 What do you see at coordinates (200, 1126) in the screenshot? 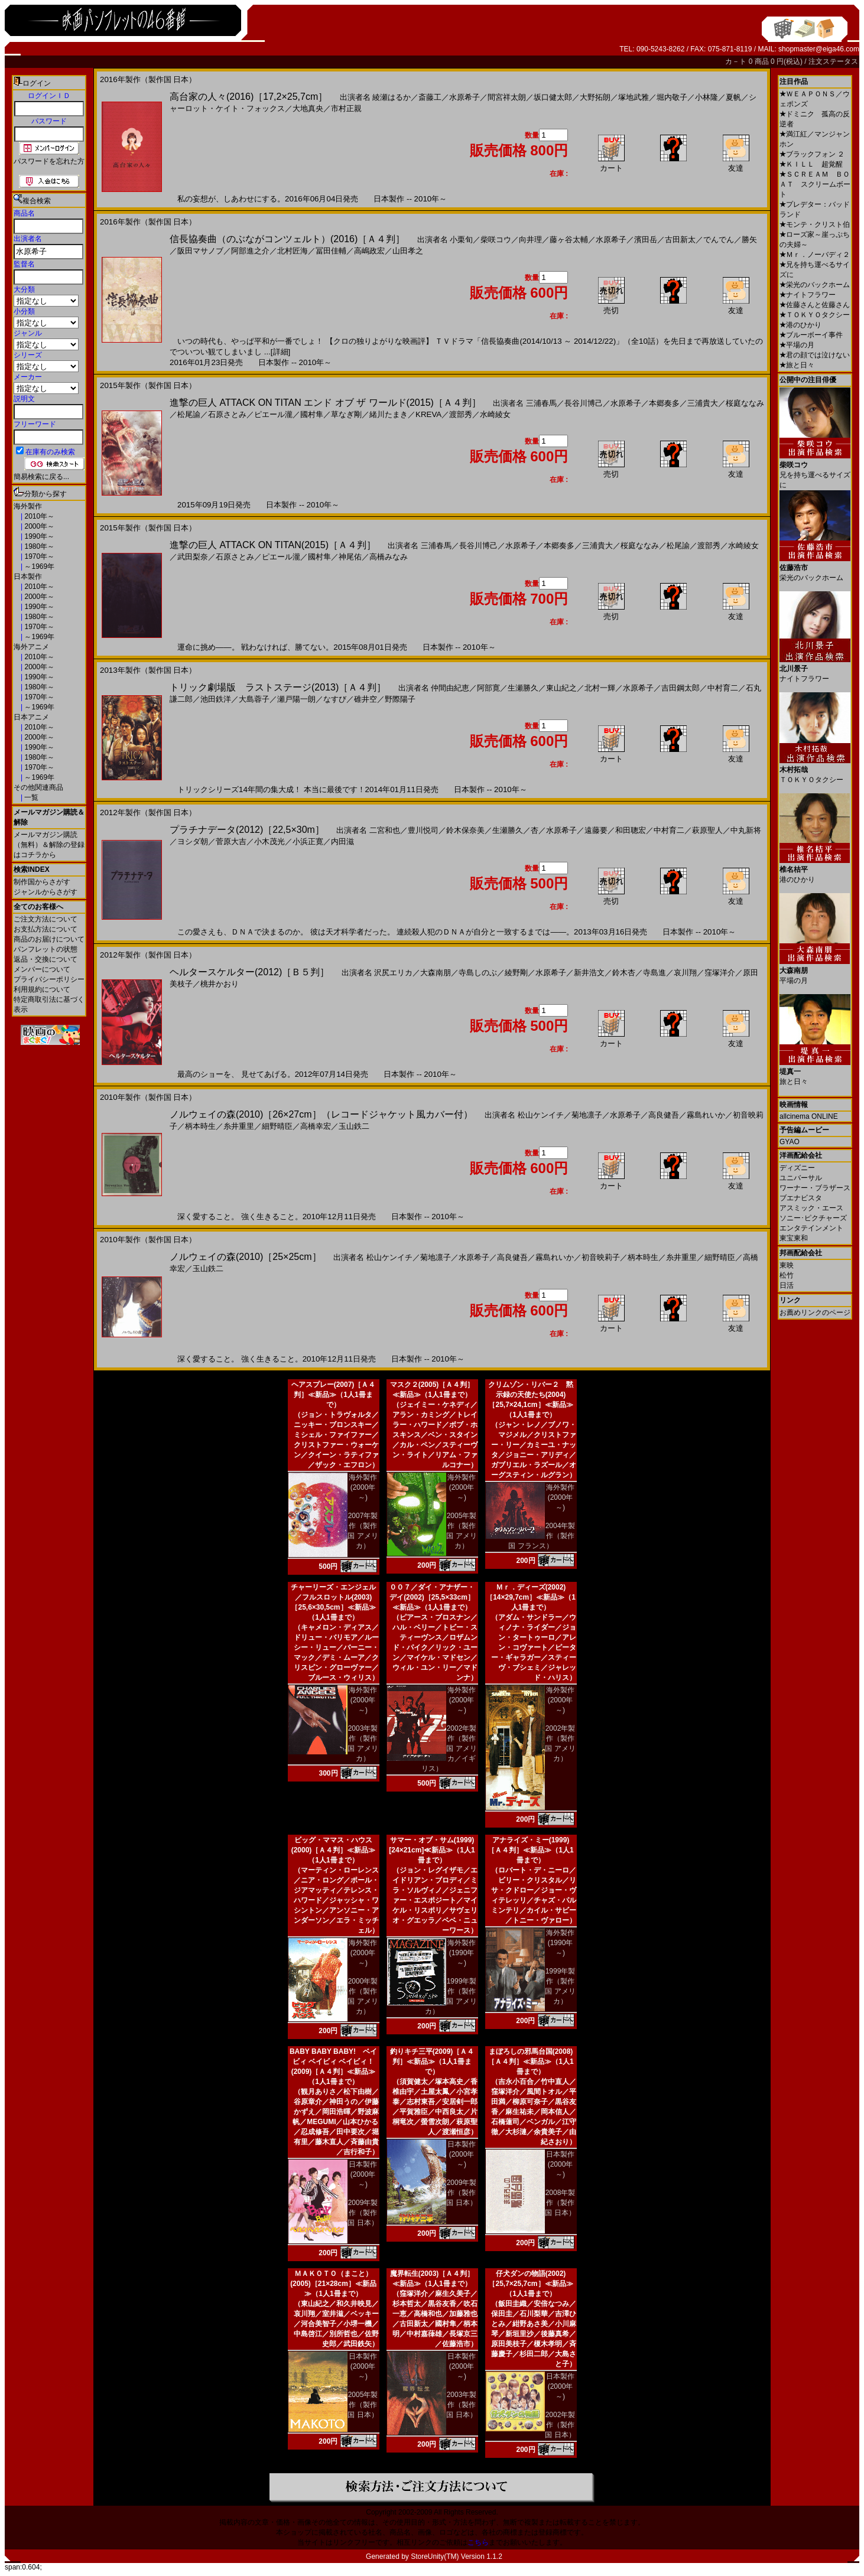
I see `柄本時生` at bounding box center [200, 1126].